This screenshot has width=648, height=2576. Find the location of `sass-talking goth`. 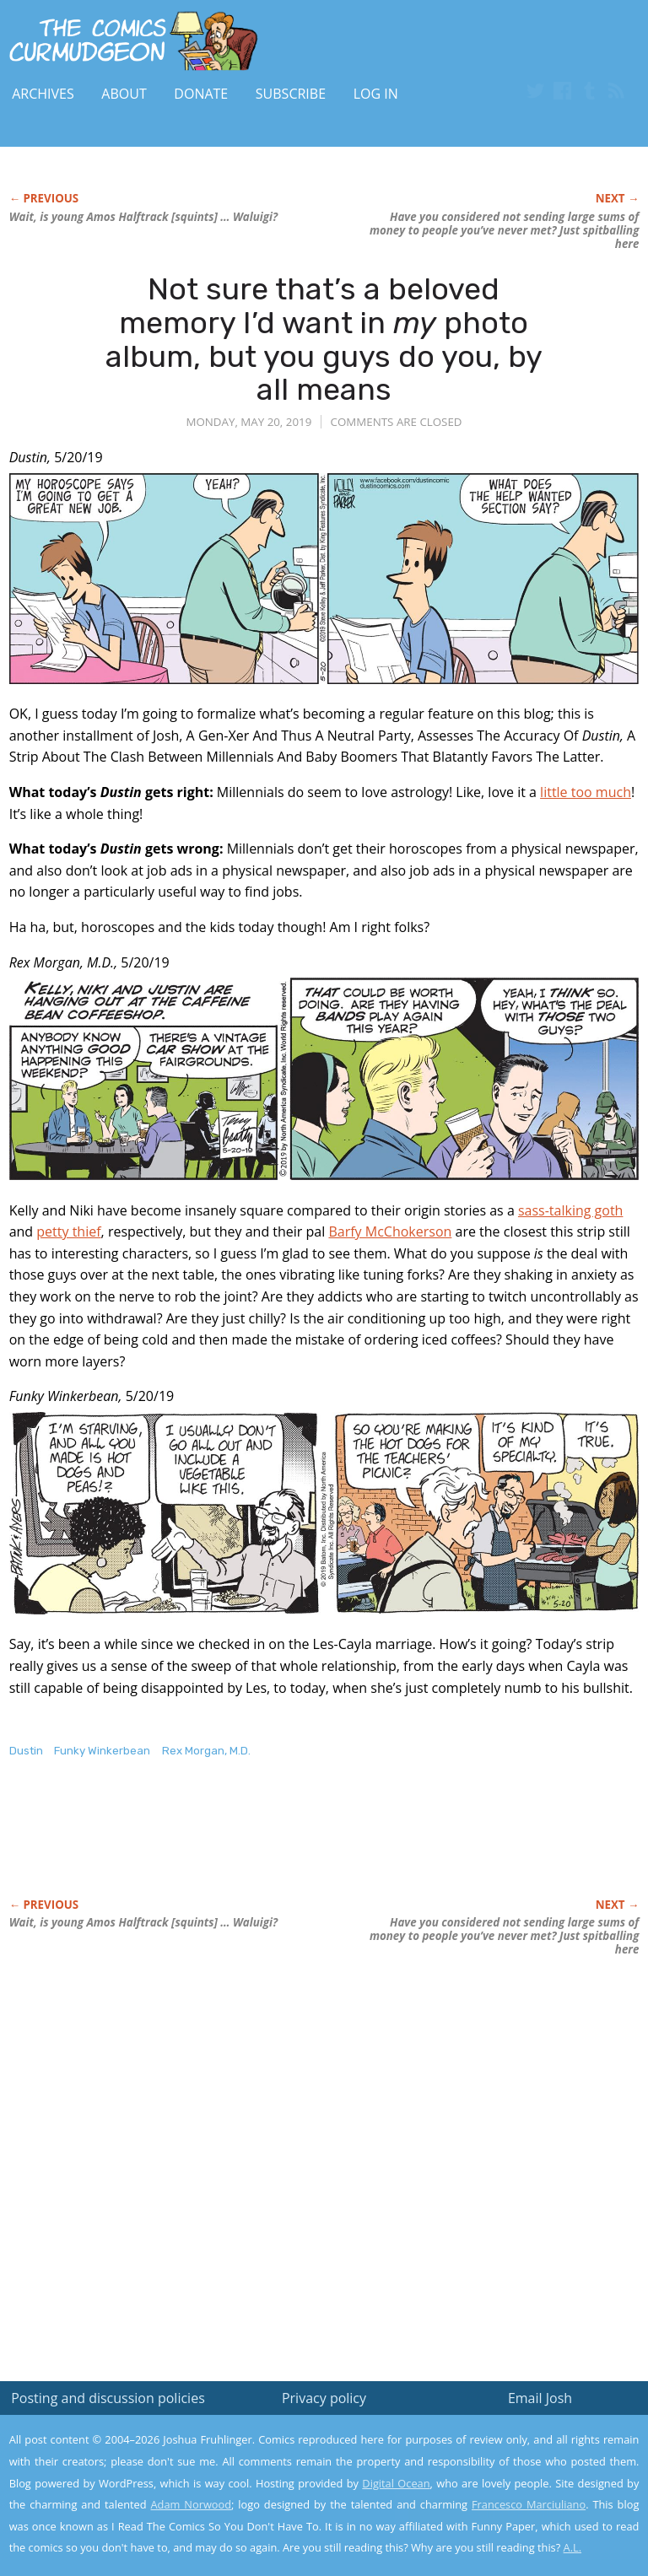

sass-talking goth is located at coordinates (570, 1210).